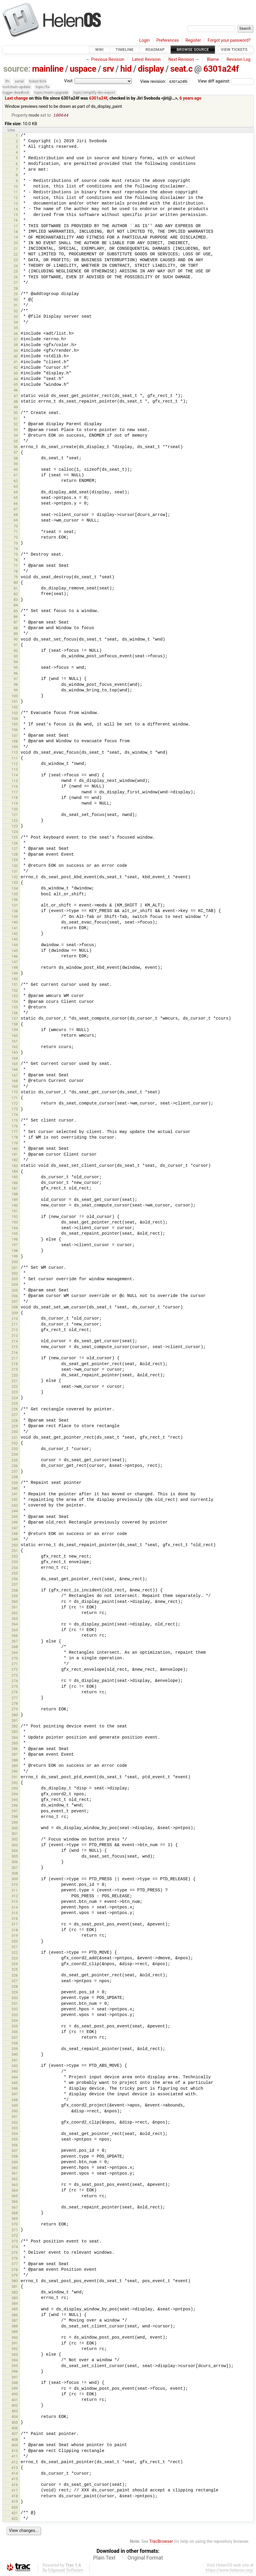 Image resolution: width=256 pixels, height=2576 pixels. I want to click on 409, so click(14, 2445).